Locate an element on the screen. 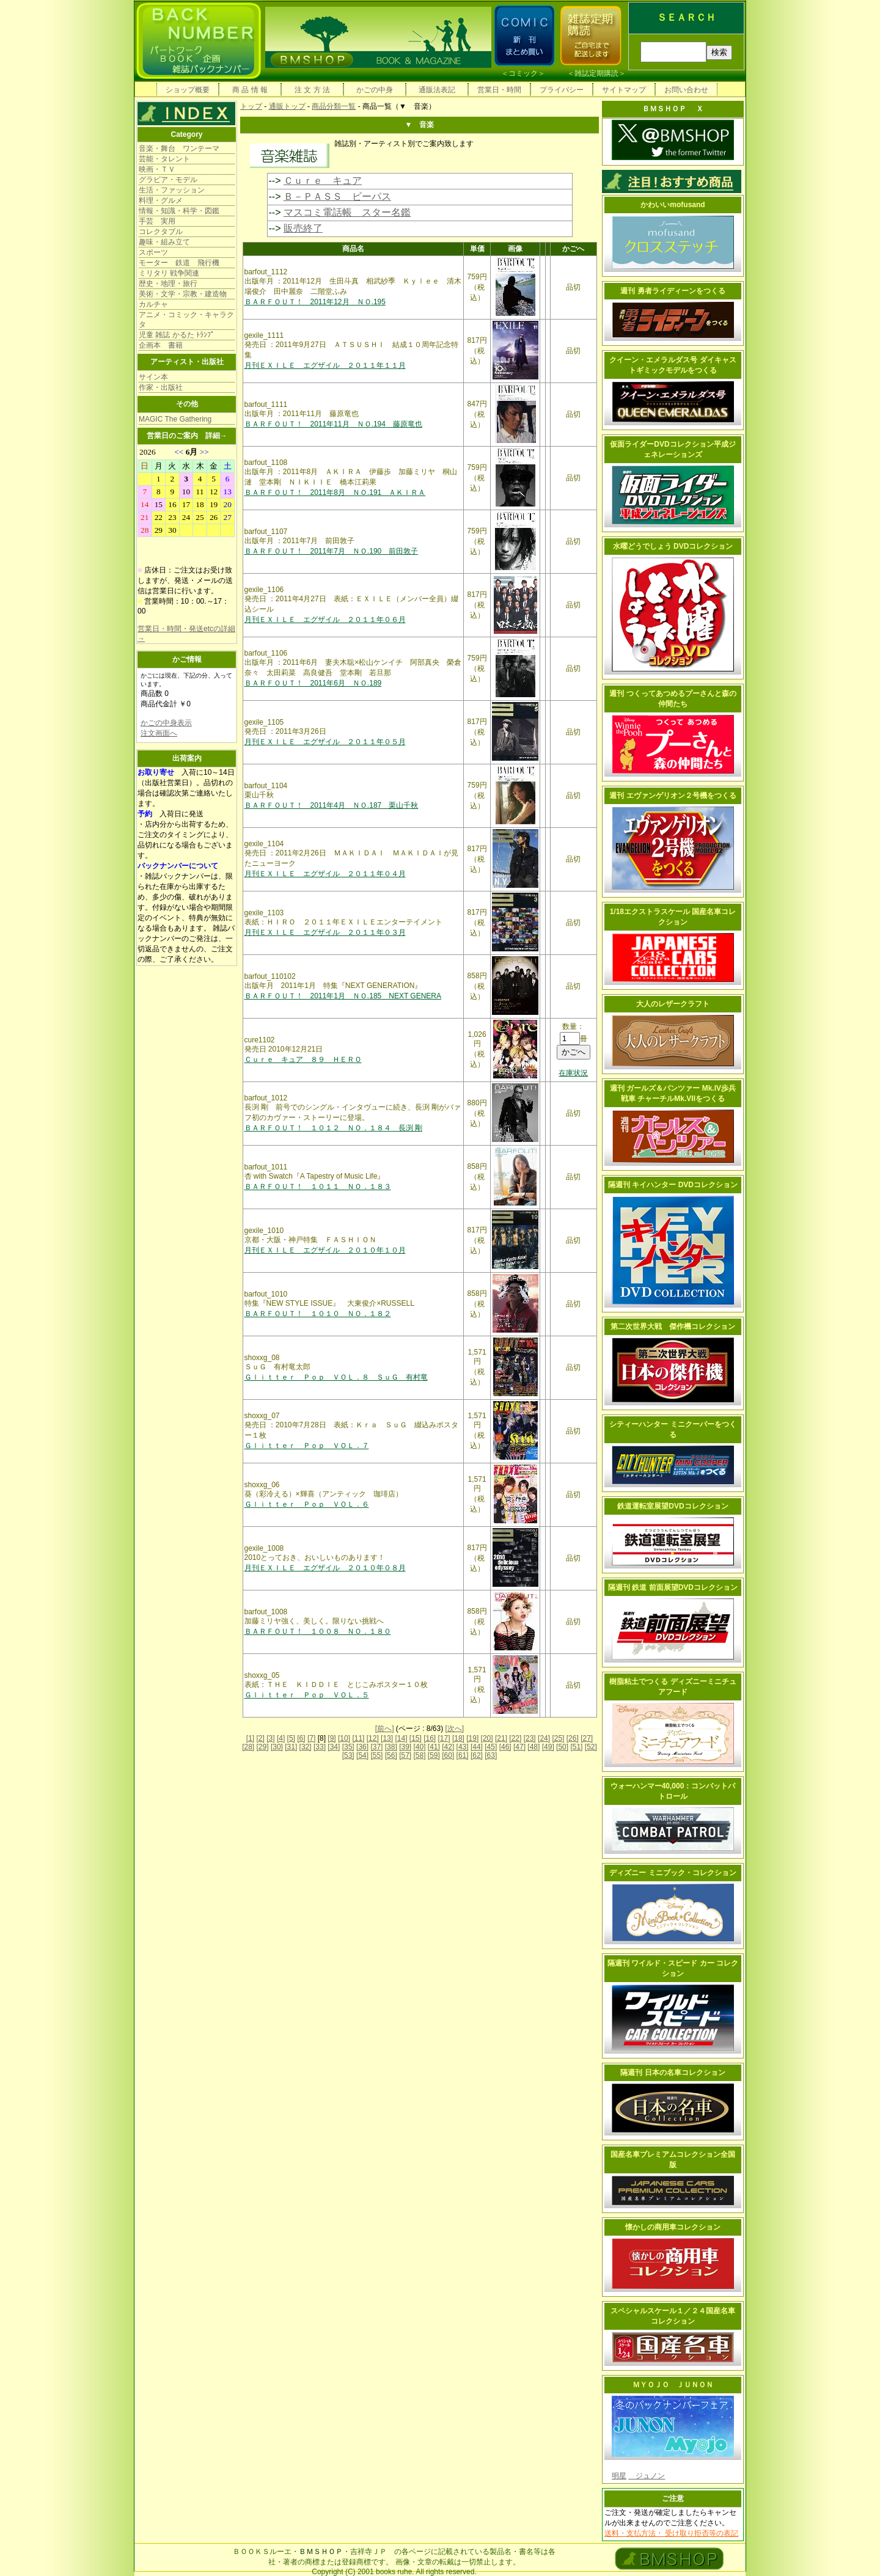  [20] is located at coordinates (487, 1738).